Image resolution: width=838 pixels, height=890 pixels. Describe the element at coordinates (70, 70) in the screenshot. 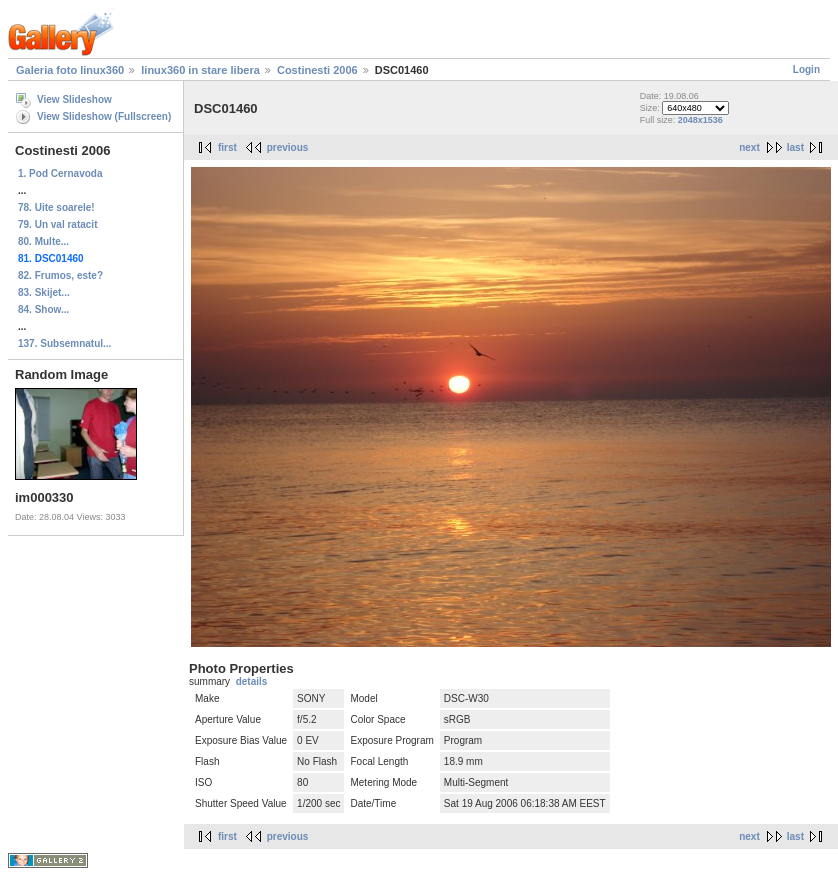

I see `Galeria foto linux360` at that location.